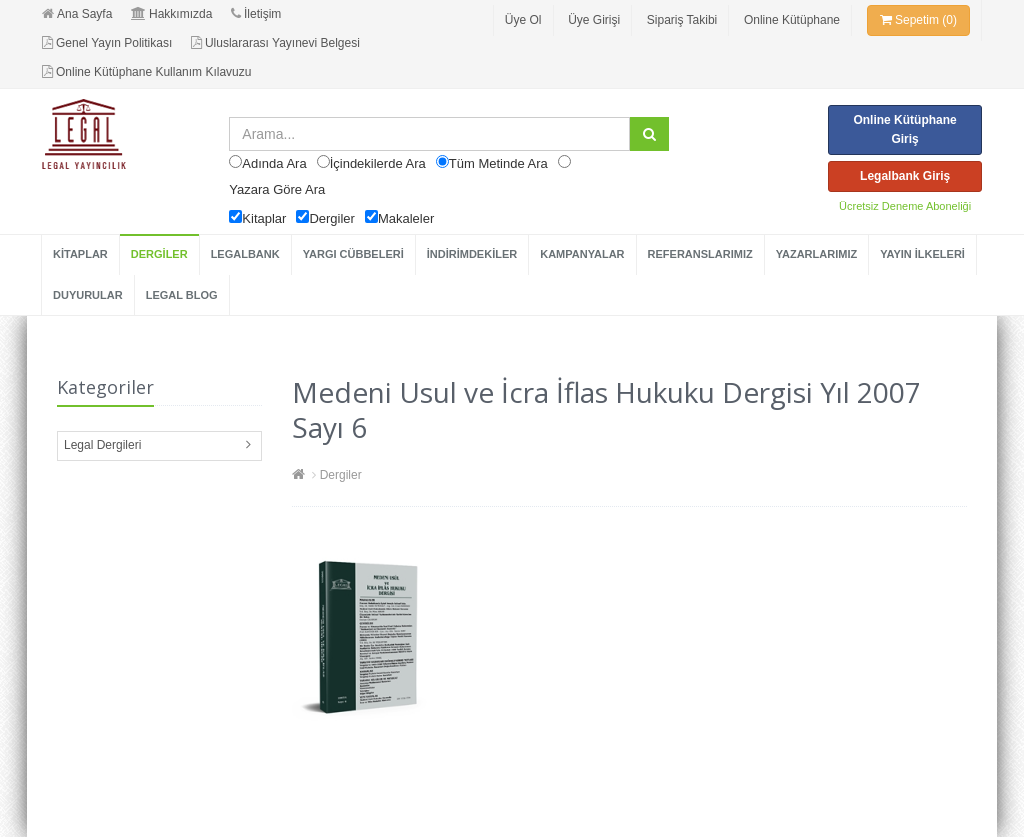 The height and width of the screenshot is (837, 1024). What do you see at coordinates (682, 20) in the screenshot?
I see `Sipariş Takibi` at bounding box center [682, 20].